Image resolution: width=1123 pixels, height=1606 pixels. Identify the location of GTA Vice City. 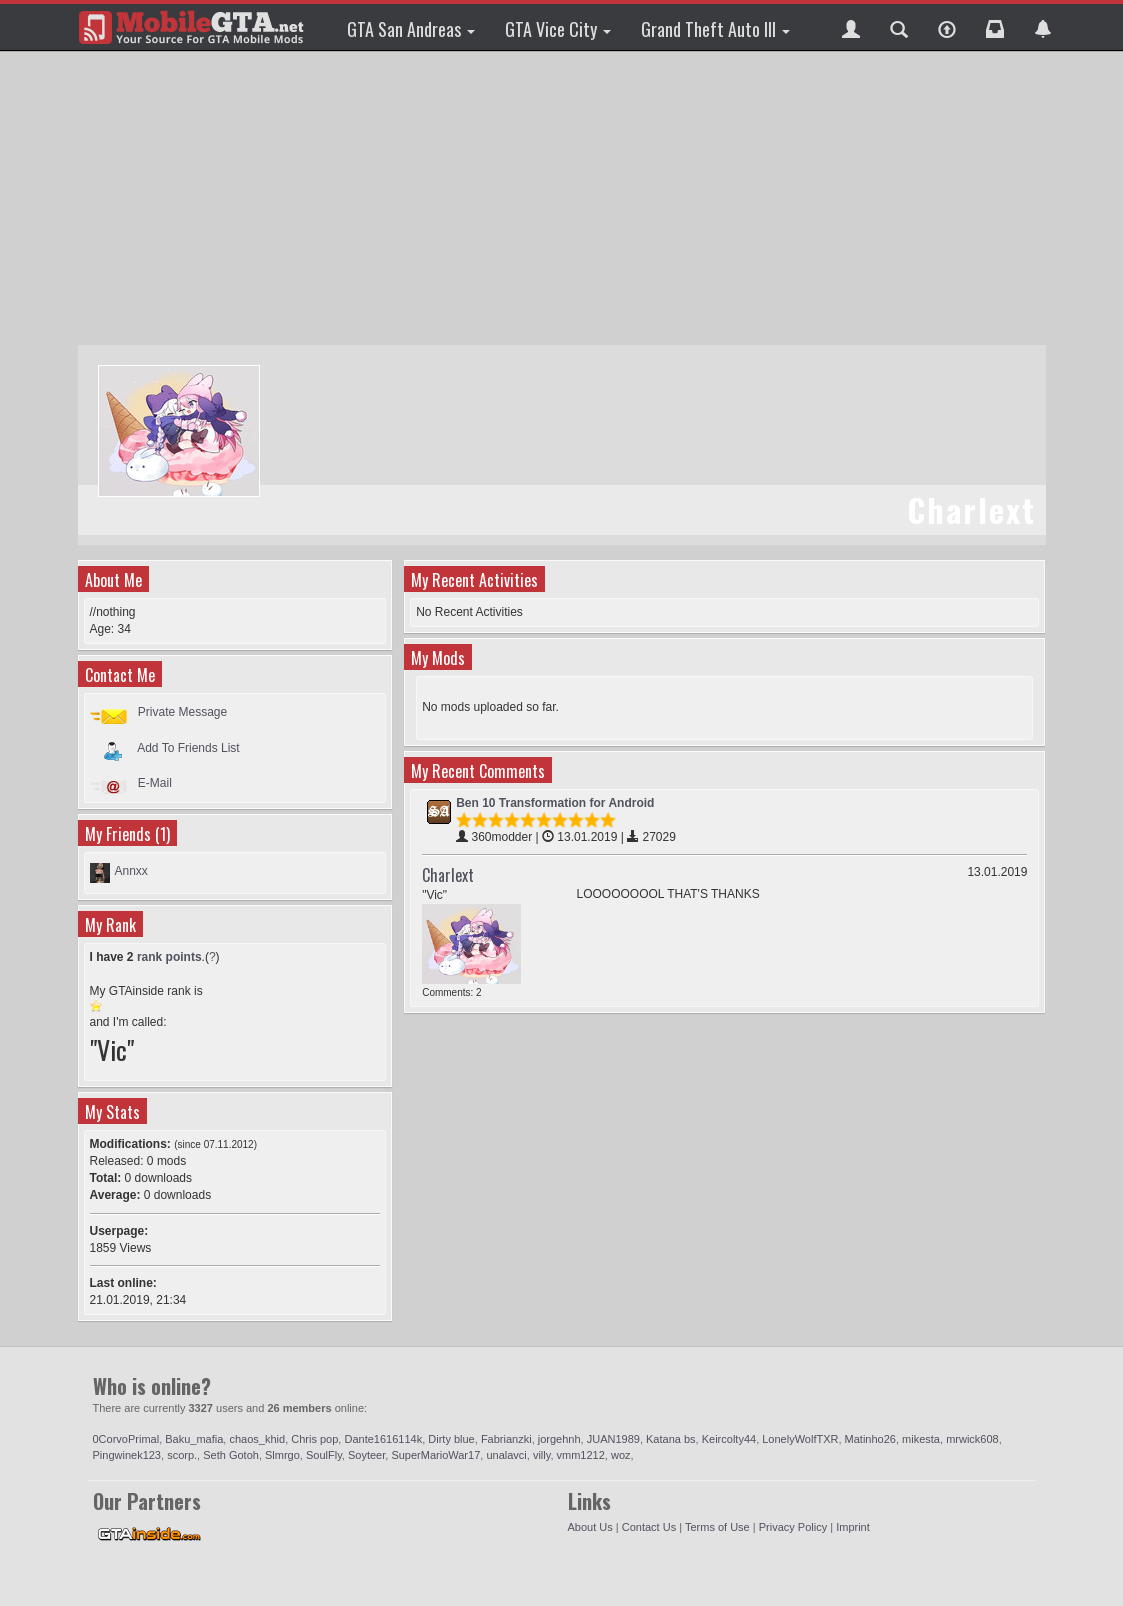
(558, 29).